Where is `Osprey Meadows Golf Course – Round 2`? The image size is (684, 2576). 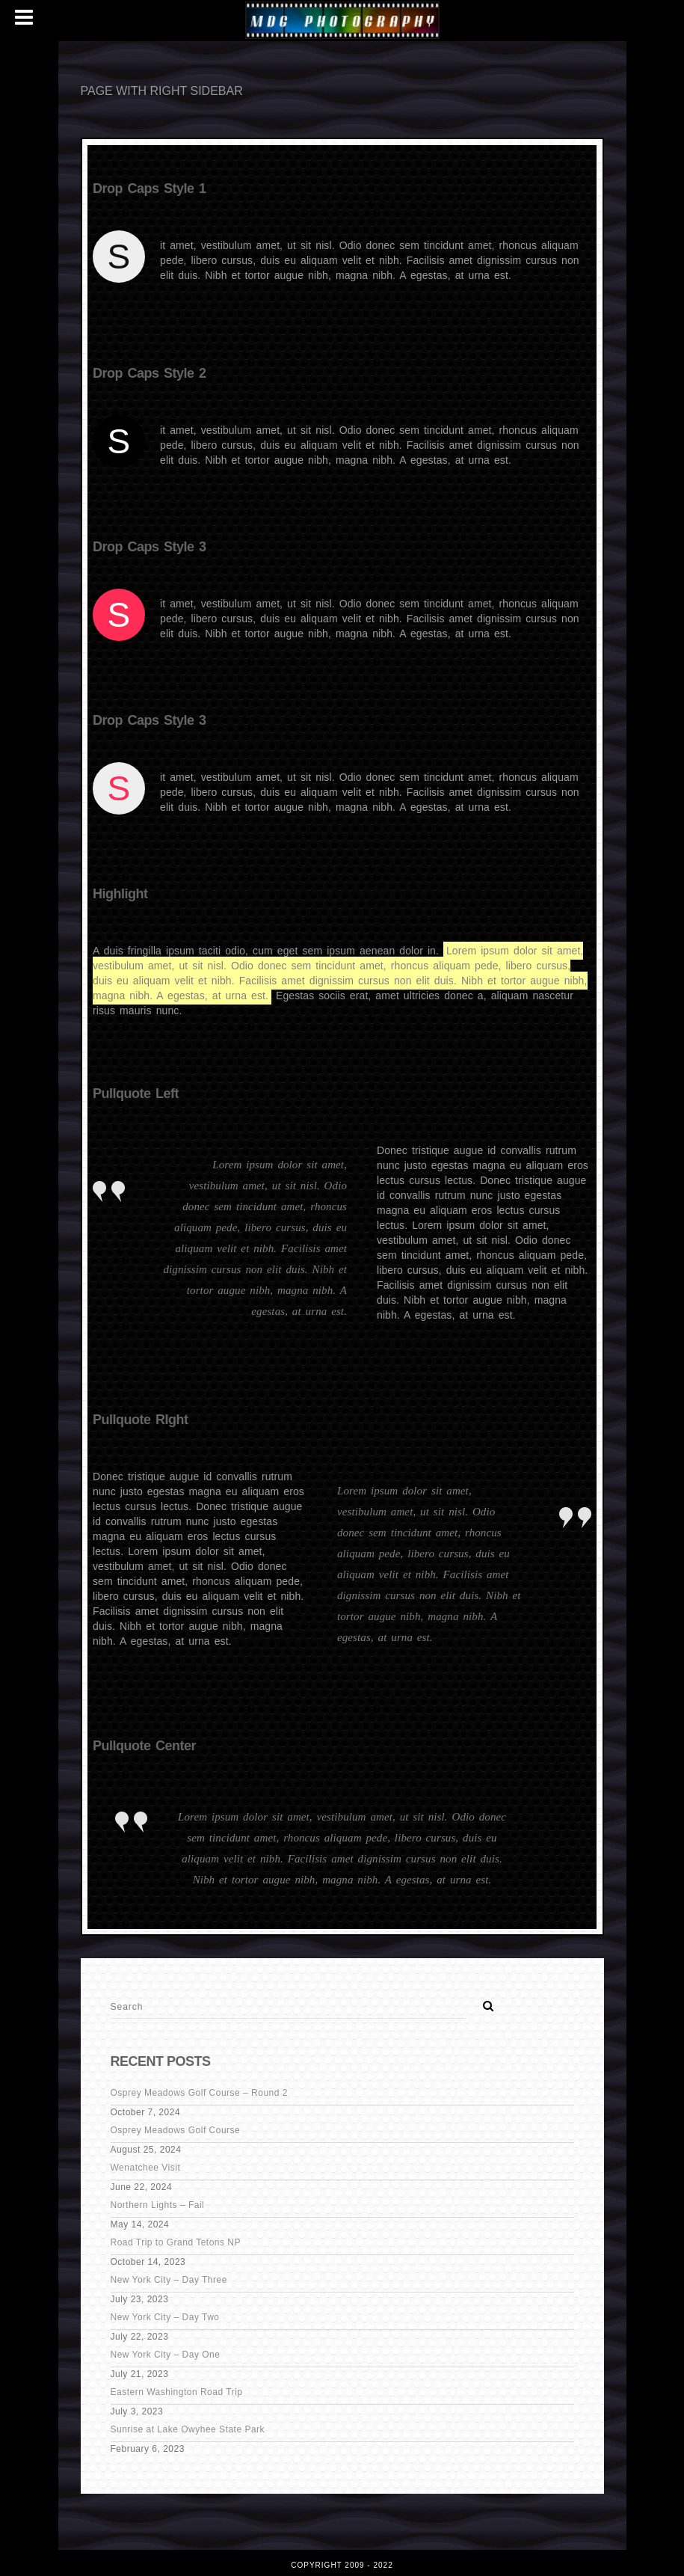
Osprey Meadows Golf Course – Round 2 is located at coordinates (199, 2093).